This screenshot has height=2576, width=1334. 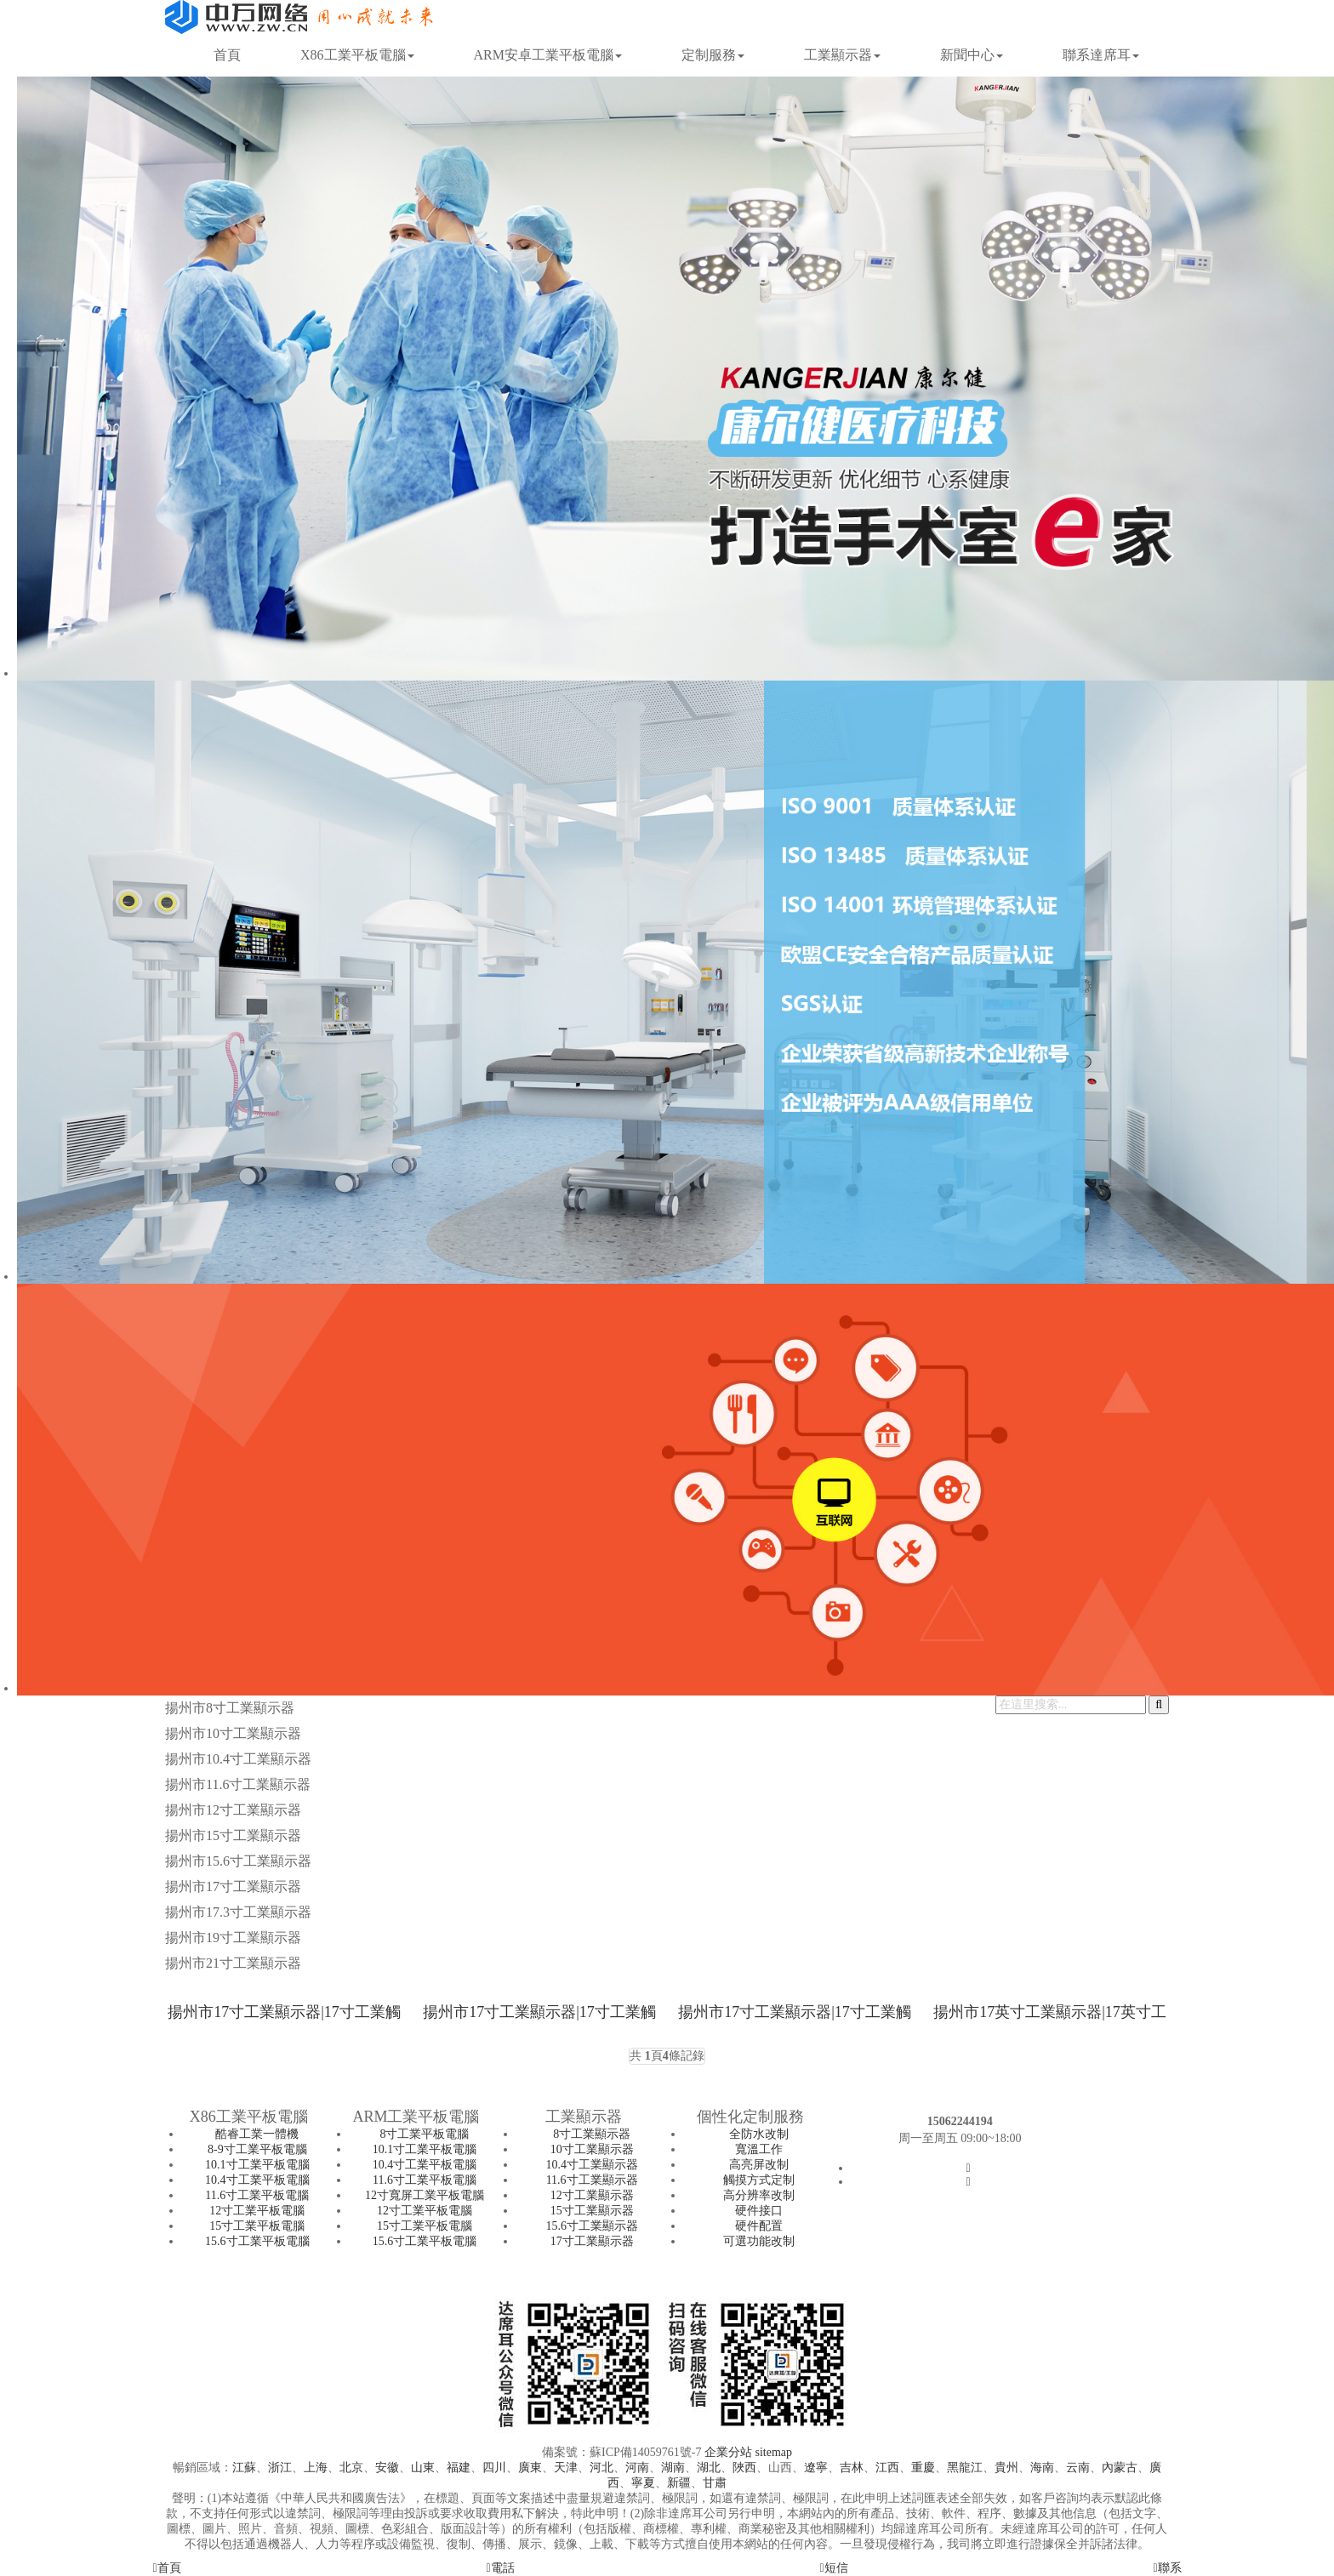 What do you see at coordinates (257, 2164) in the screenshot?
I see `10.1寸工業平板電腦` at bounding box center [257, 2164].